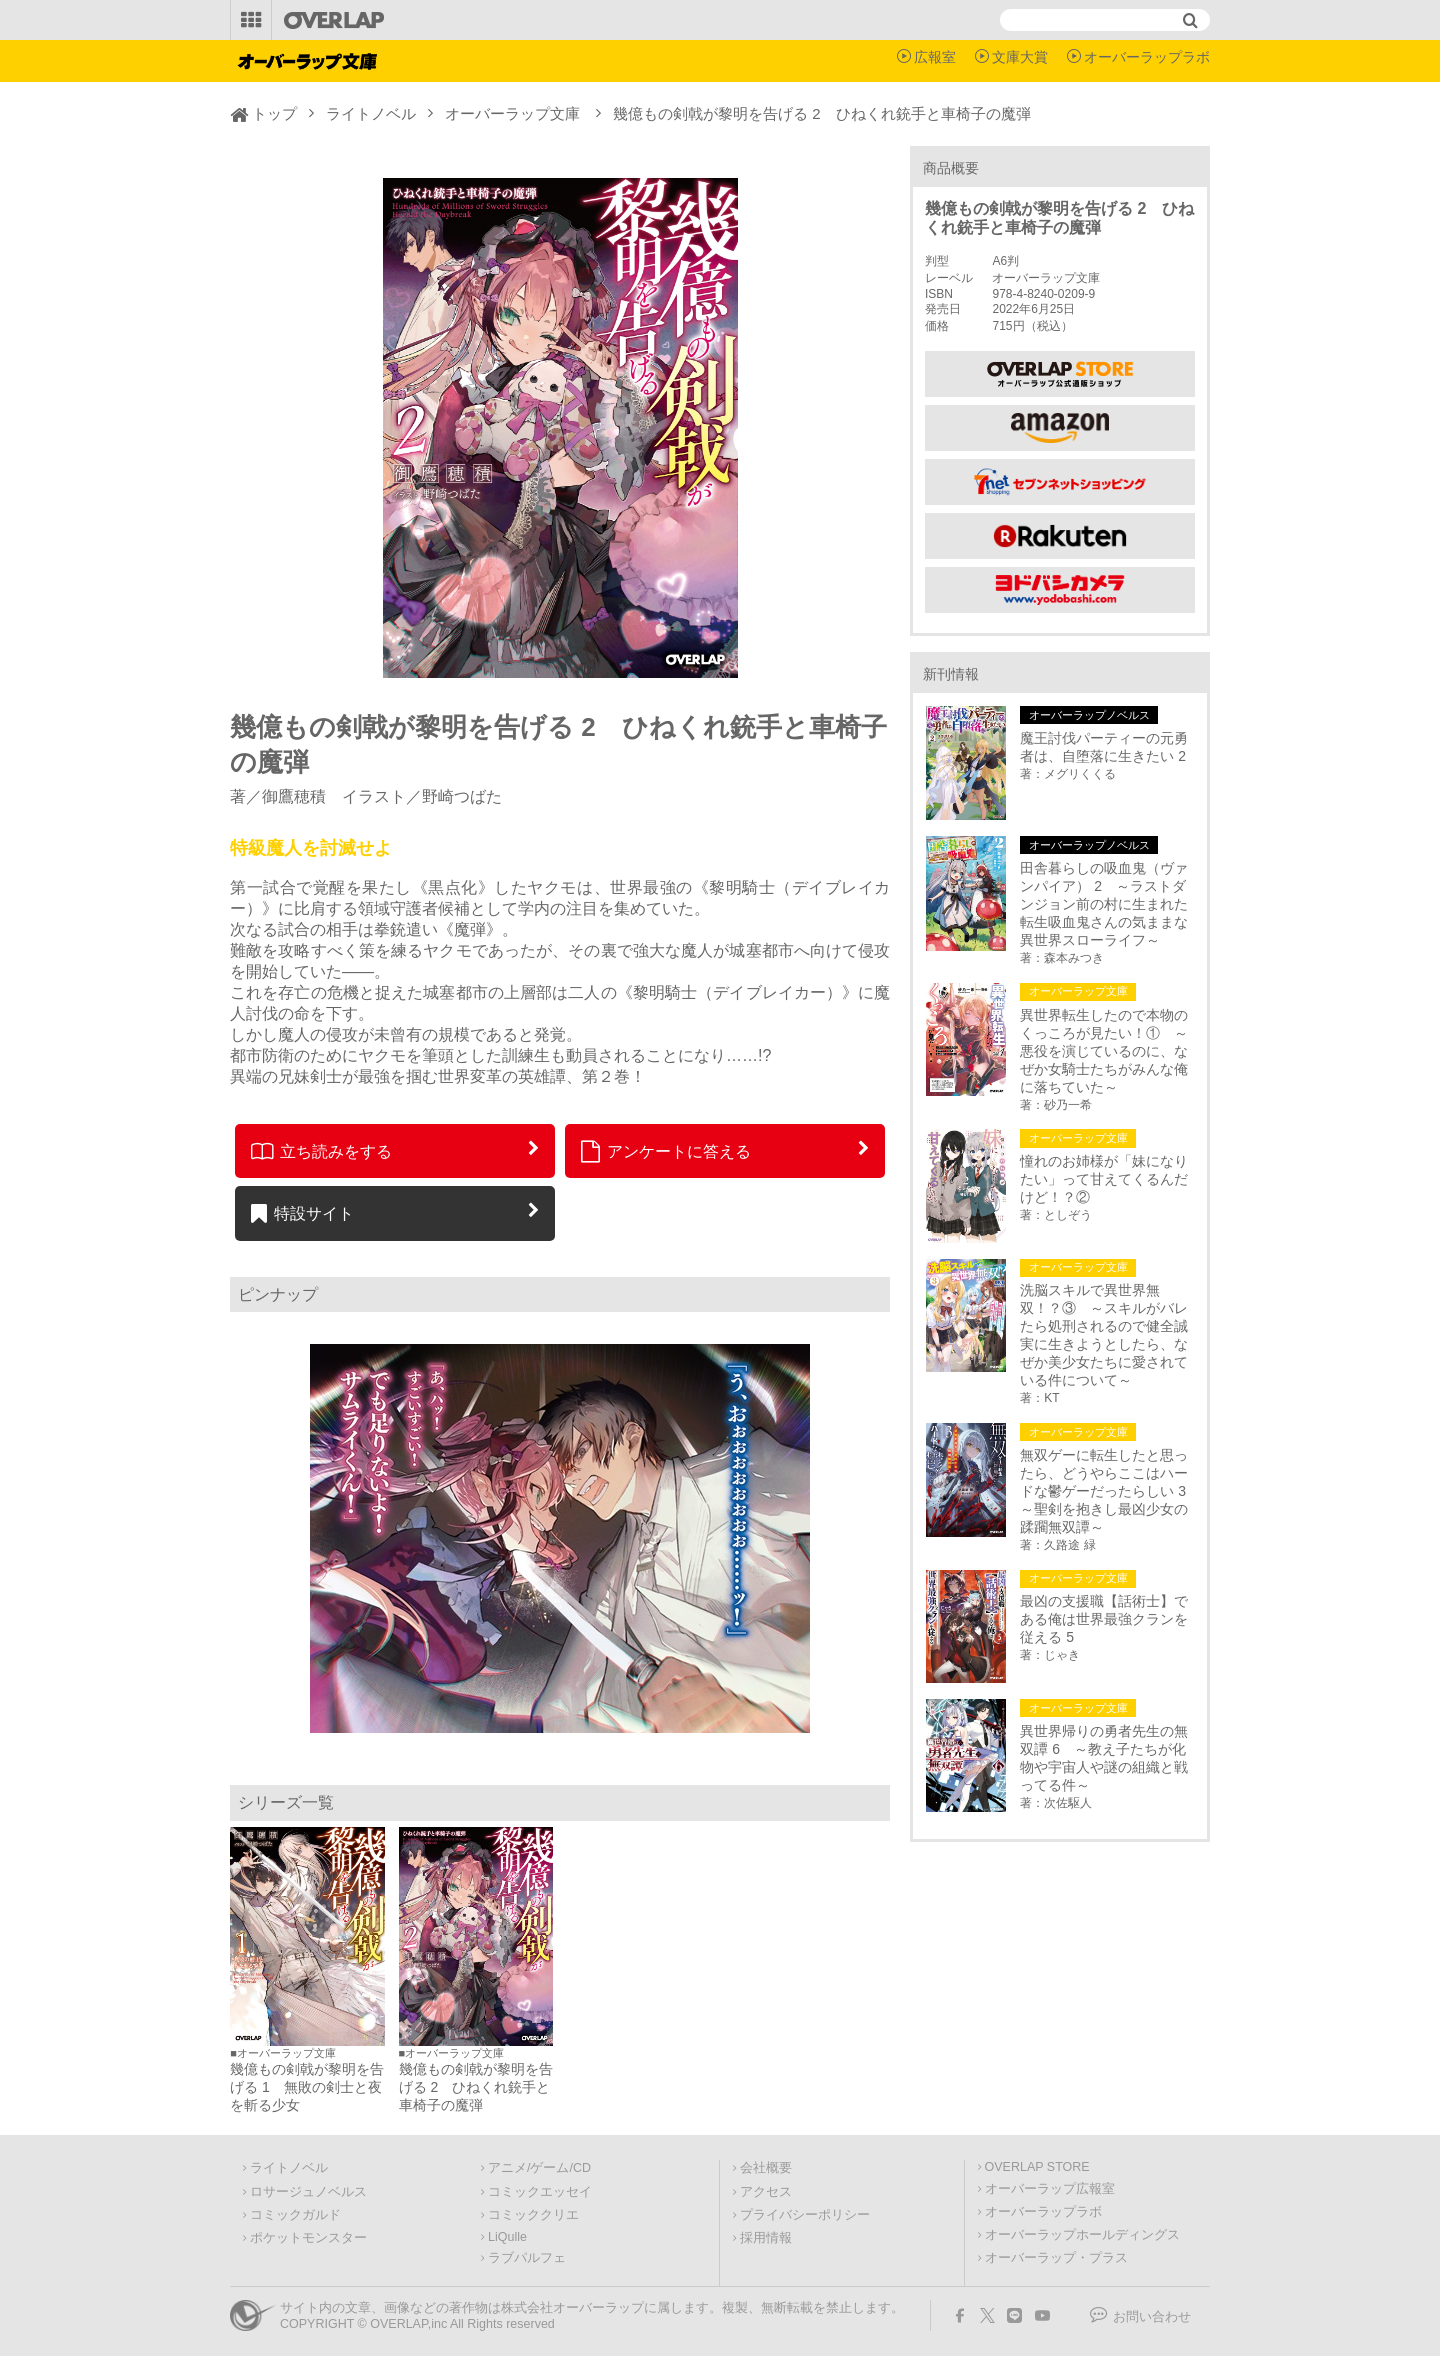  What do you see at coordinates (766, 2238) in the screenshot?
I see `採用情報` at bounding box center [766, 2238].